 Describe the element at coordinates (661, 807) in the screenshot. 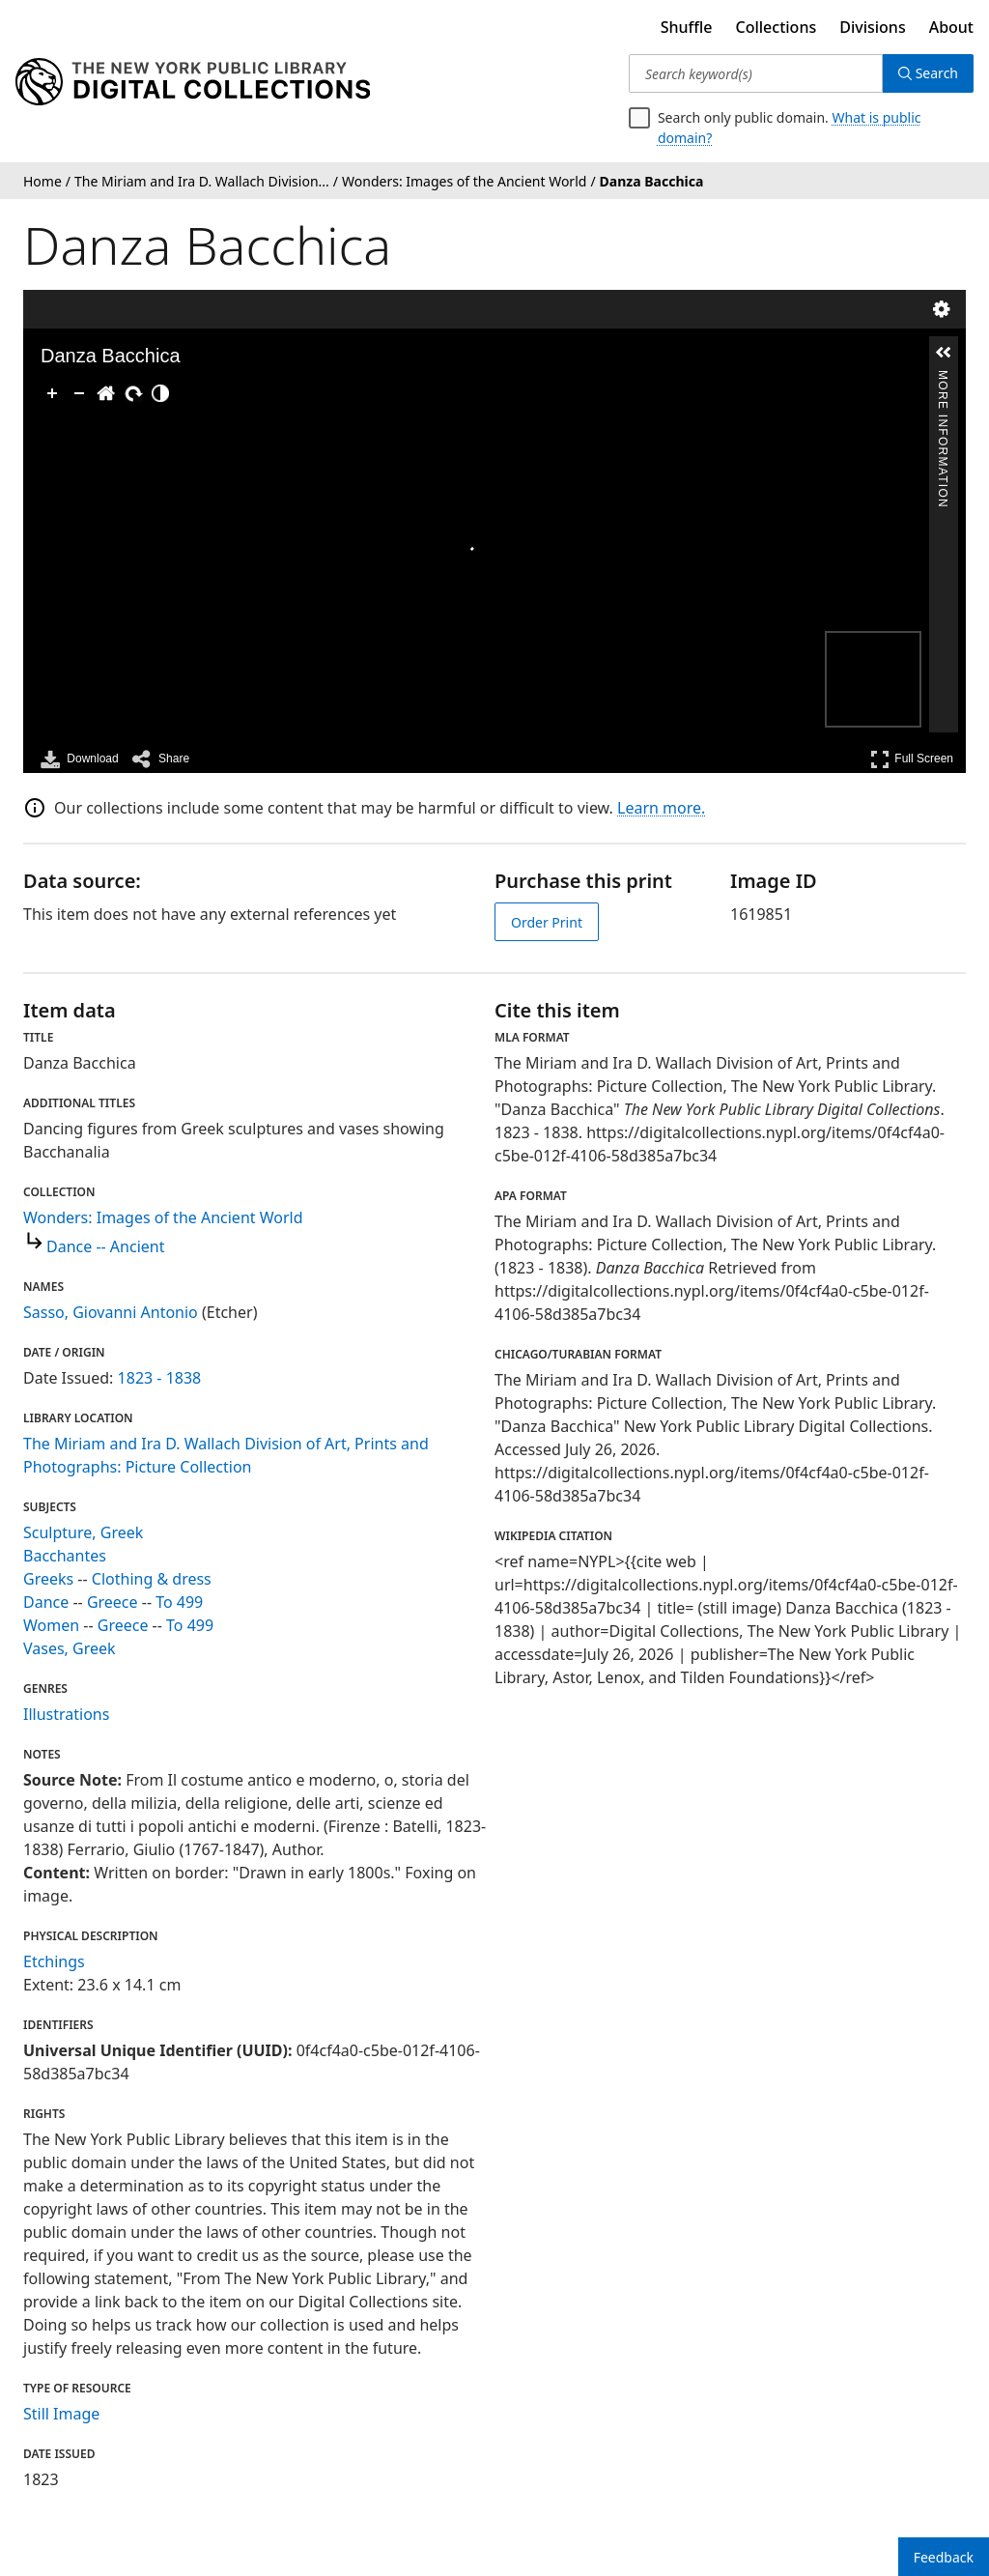

I see `Learn more.` at that location.